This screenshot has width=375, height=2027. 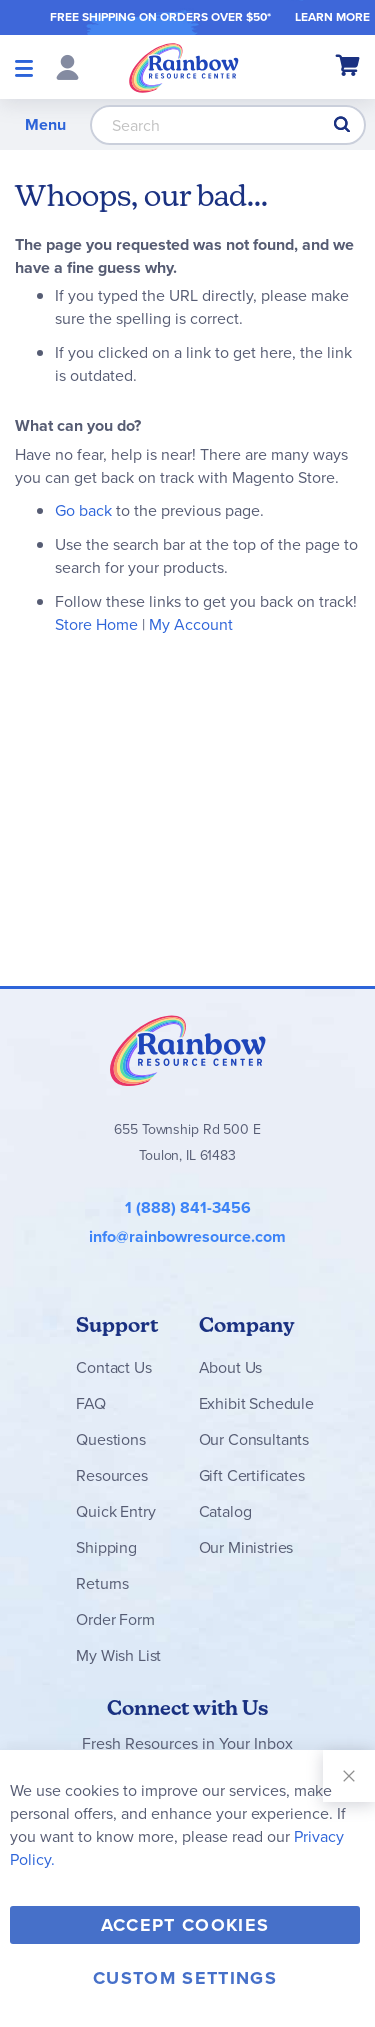 I want to click on Resources, so click(x=112, y=1475).